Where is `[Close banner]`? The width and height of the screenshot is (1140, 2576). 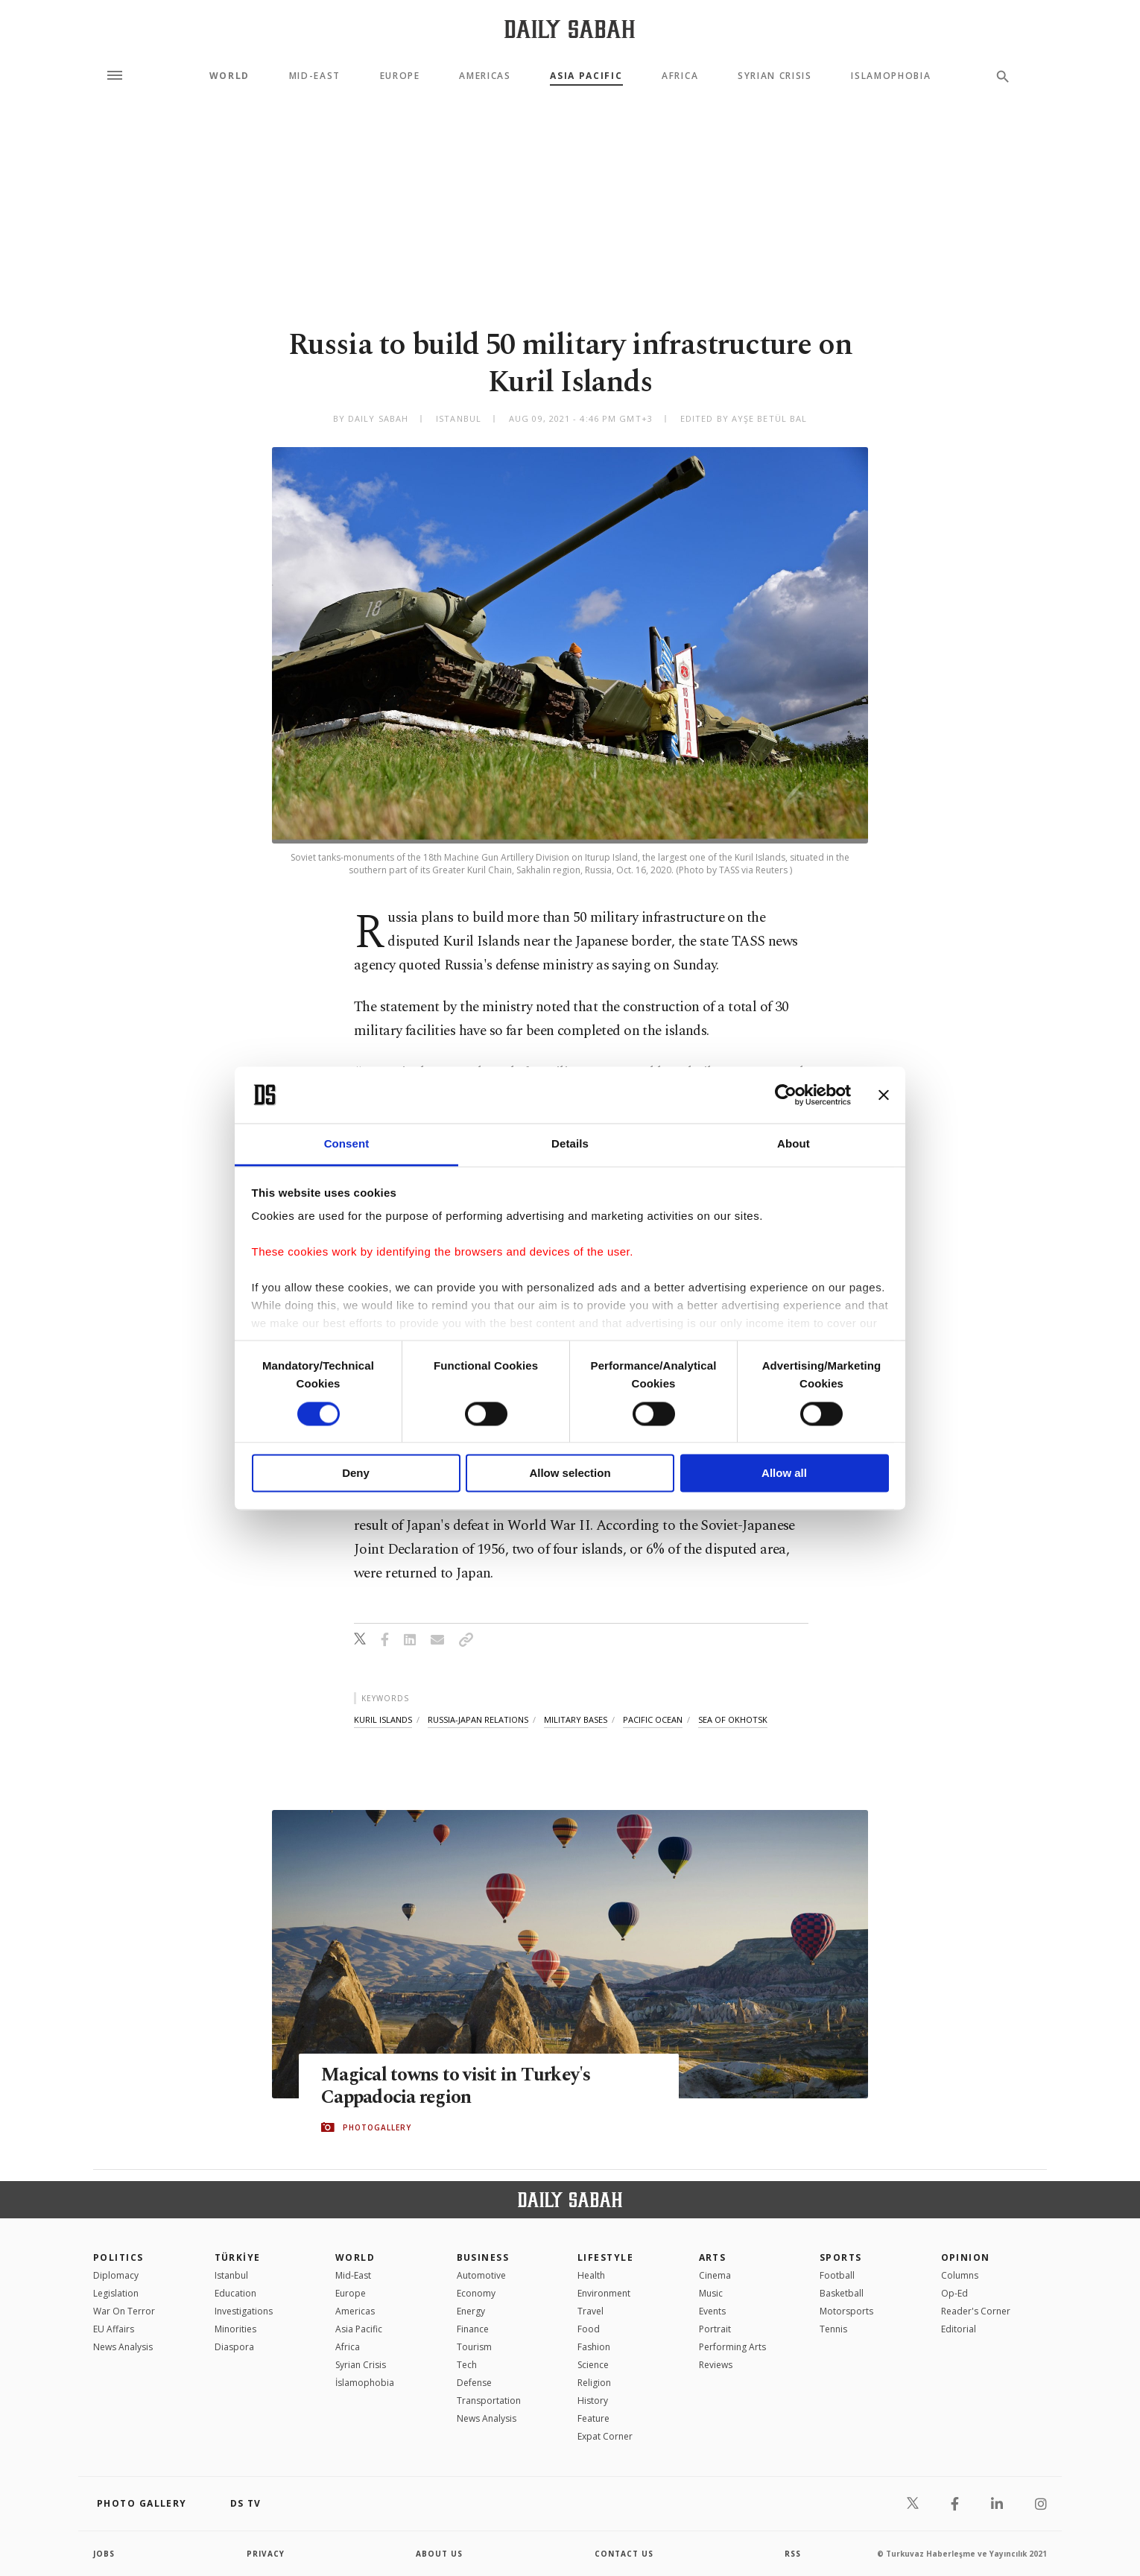 [Close banner] is located at coordinates (883, 1094).